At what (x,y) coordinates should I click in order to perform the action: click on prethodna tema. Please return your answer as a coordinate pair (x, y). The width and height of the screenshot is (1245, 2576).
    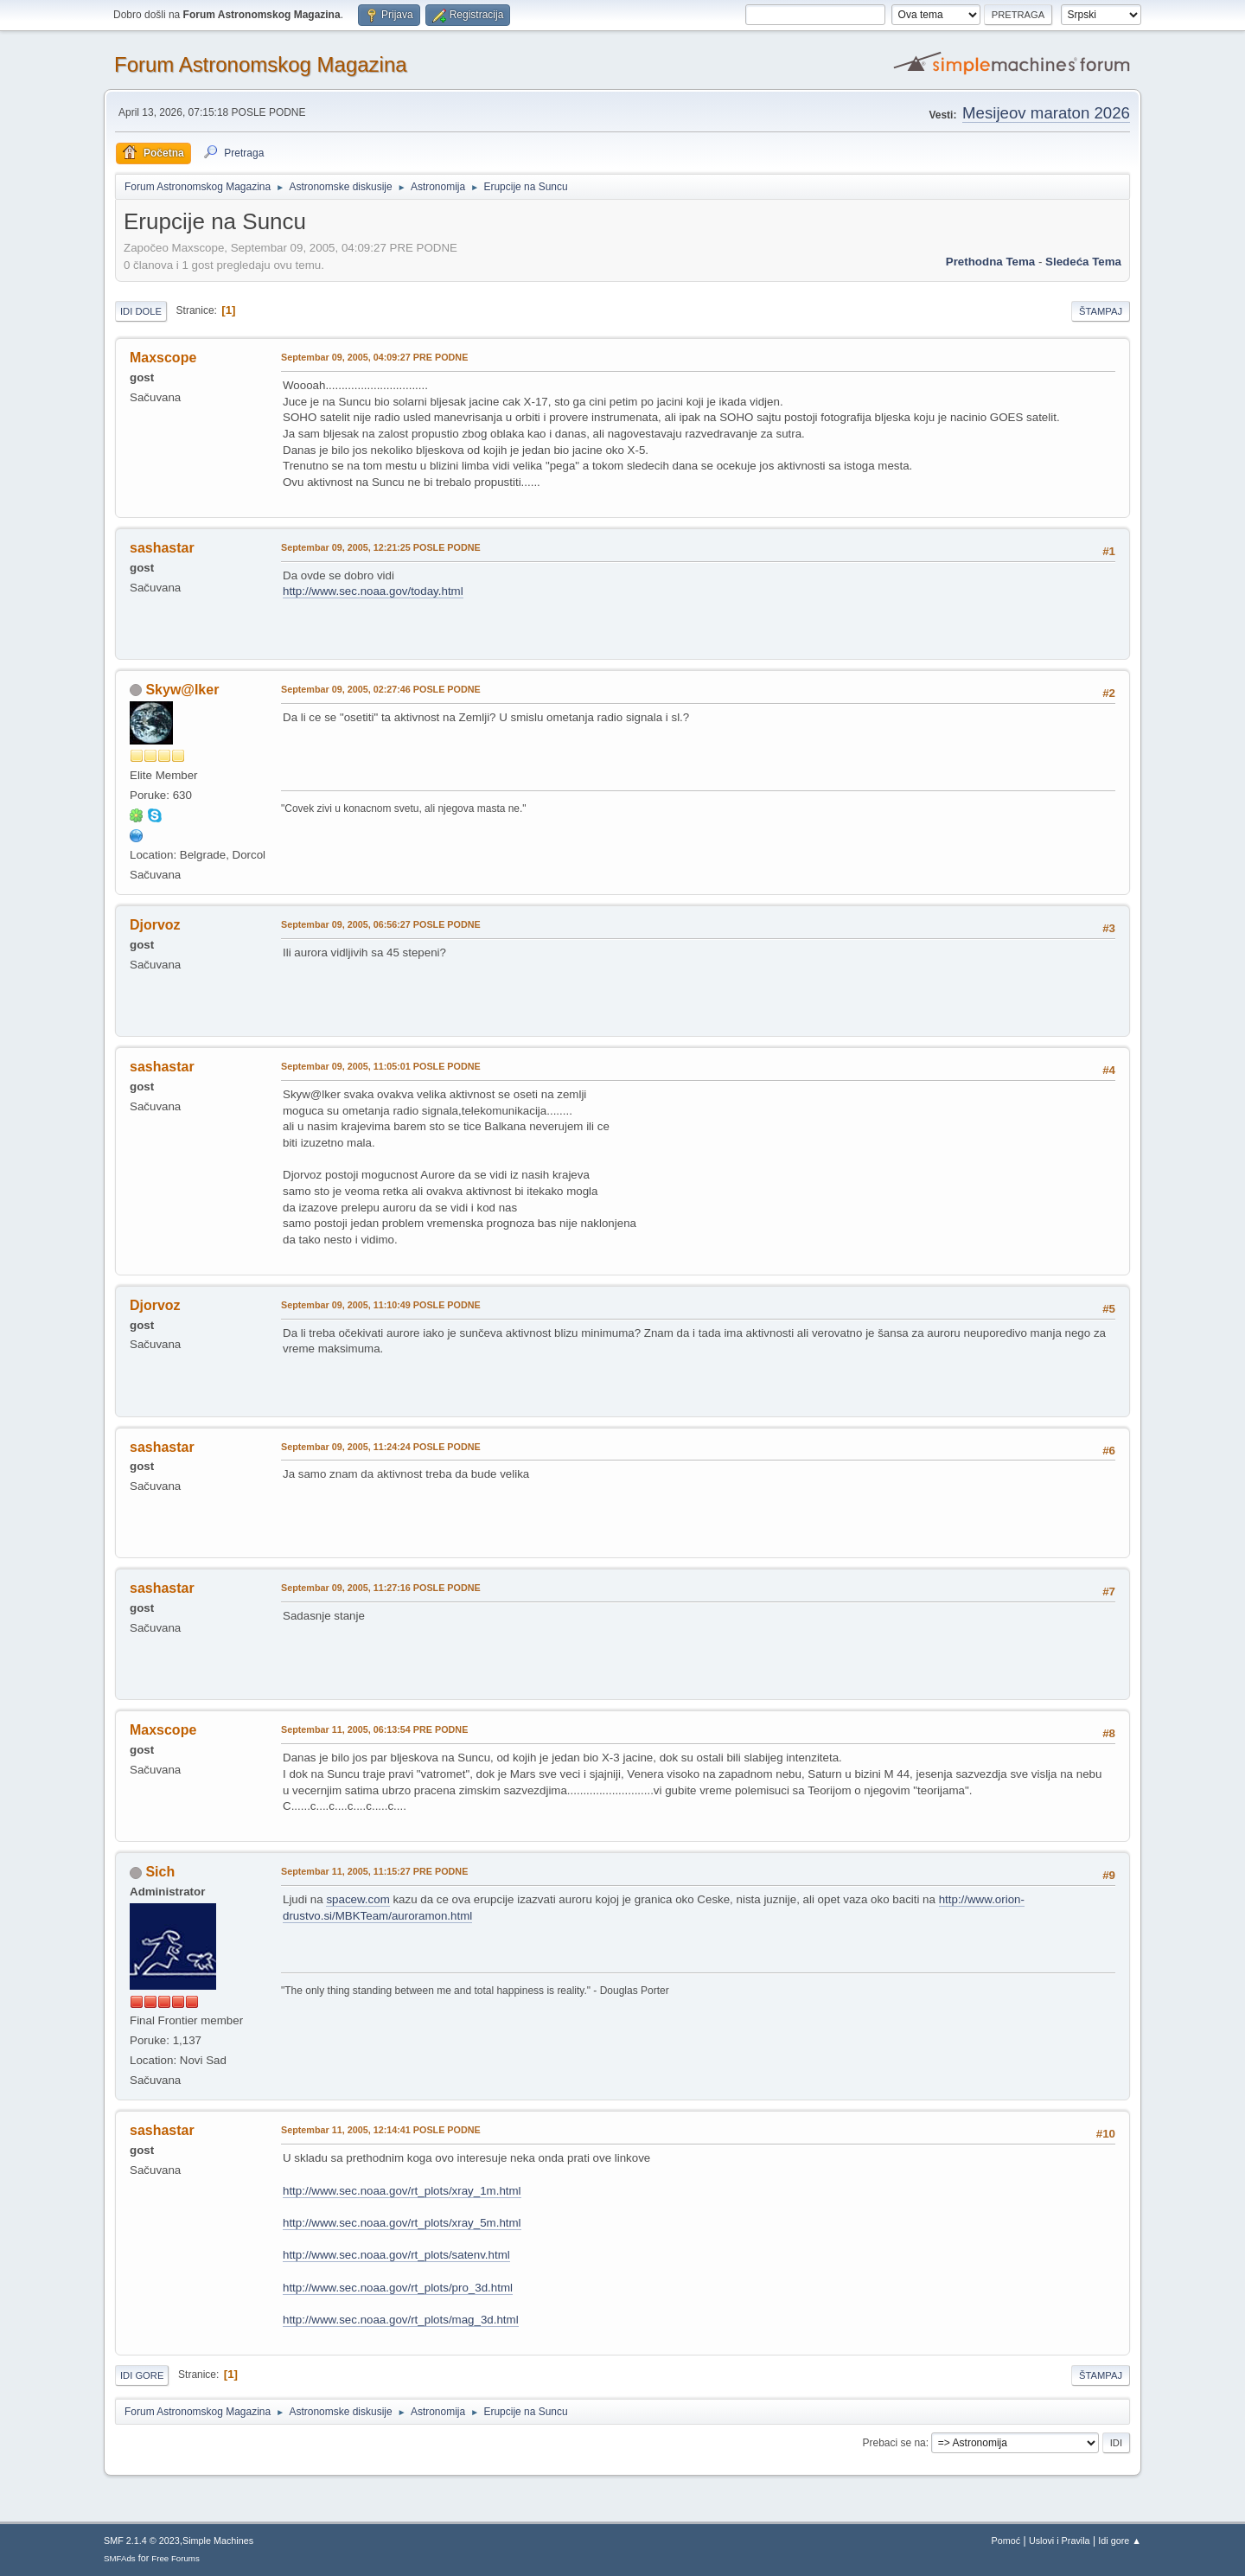
    Looking at the image, I should click on (990, 261).